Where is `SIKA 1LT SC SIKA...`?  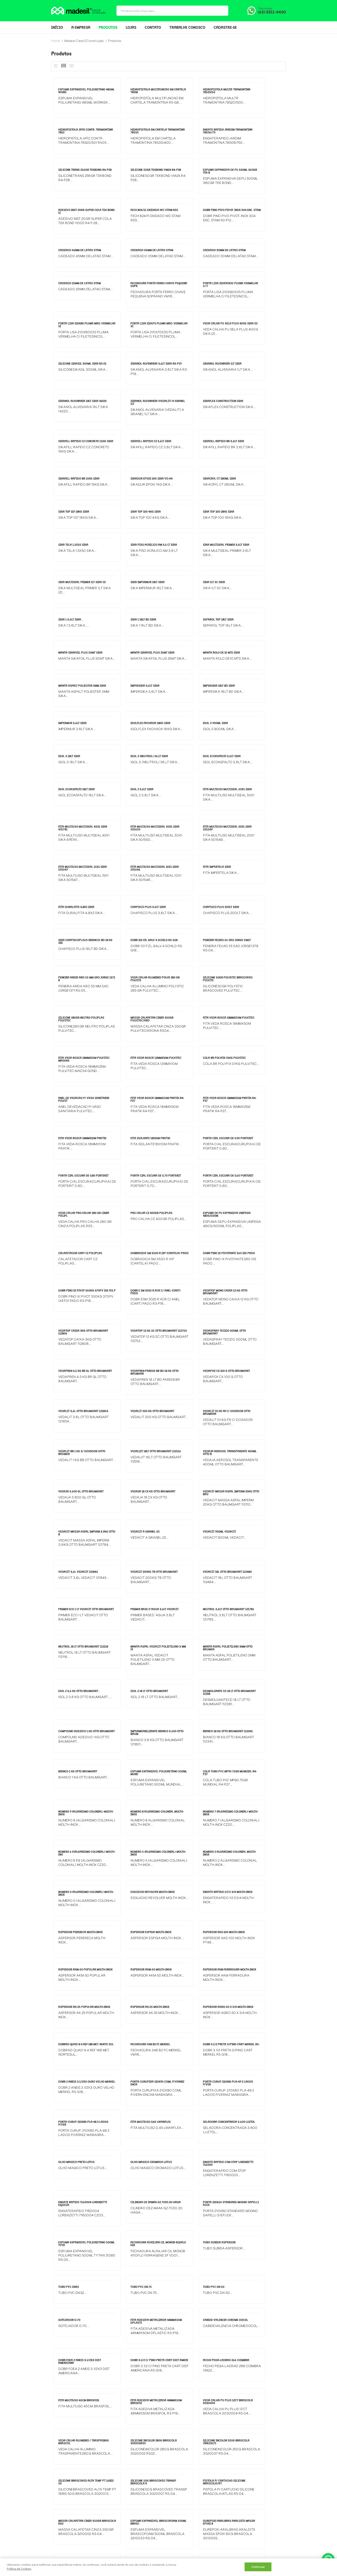 SIKA 1LT SC SIKA... is located at coordinates (131, 510).